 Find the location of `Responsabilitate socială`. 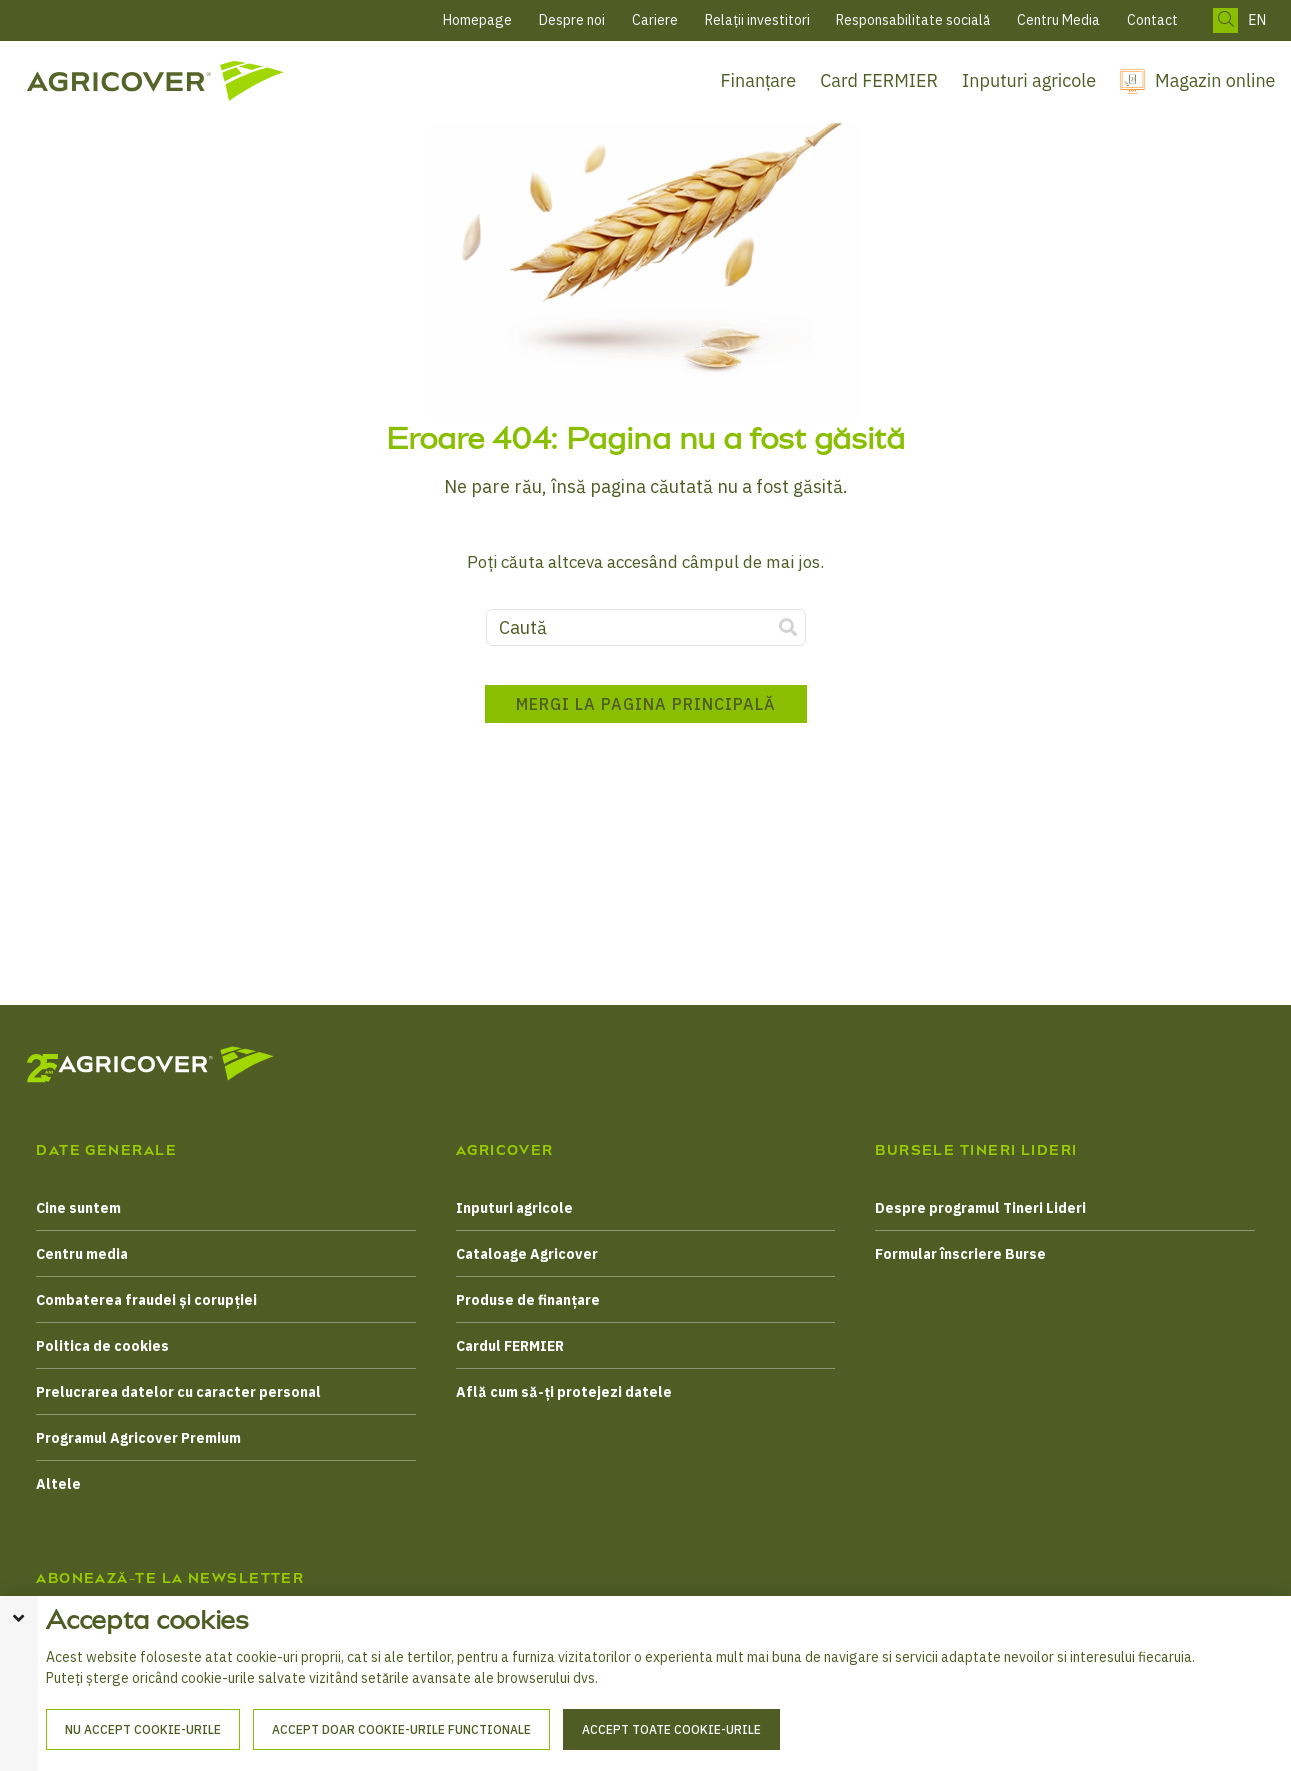

Responsabilitate socială is located at coordinates (913, 20).